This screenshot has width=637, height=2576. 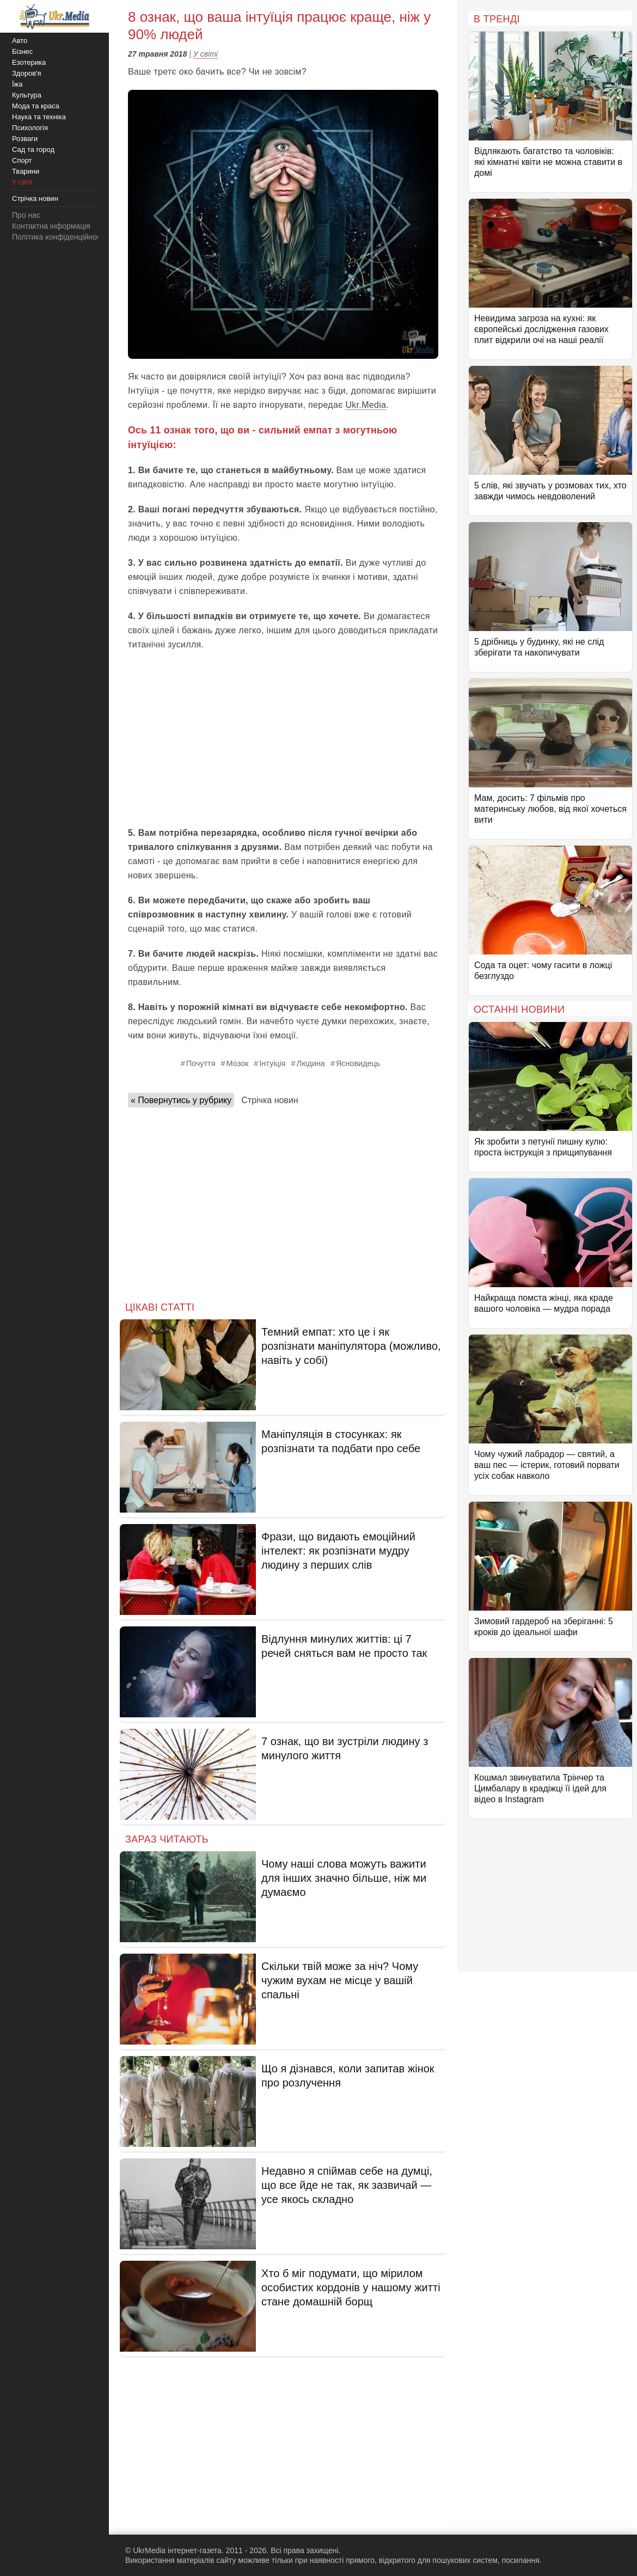 I want to click on Почуття, so click(x=201, y=1063).